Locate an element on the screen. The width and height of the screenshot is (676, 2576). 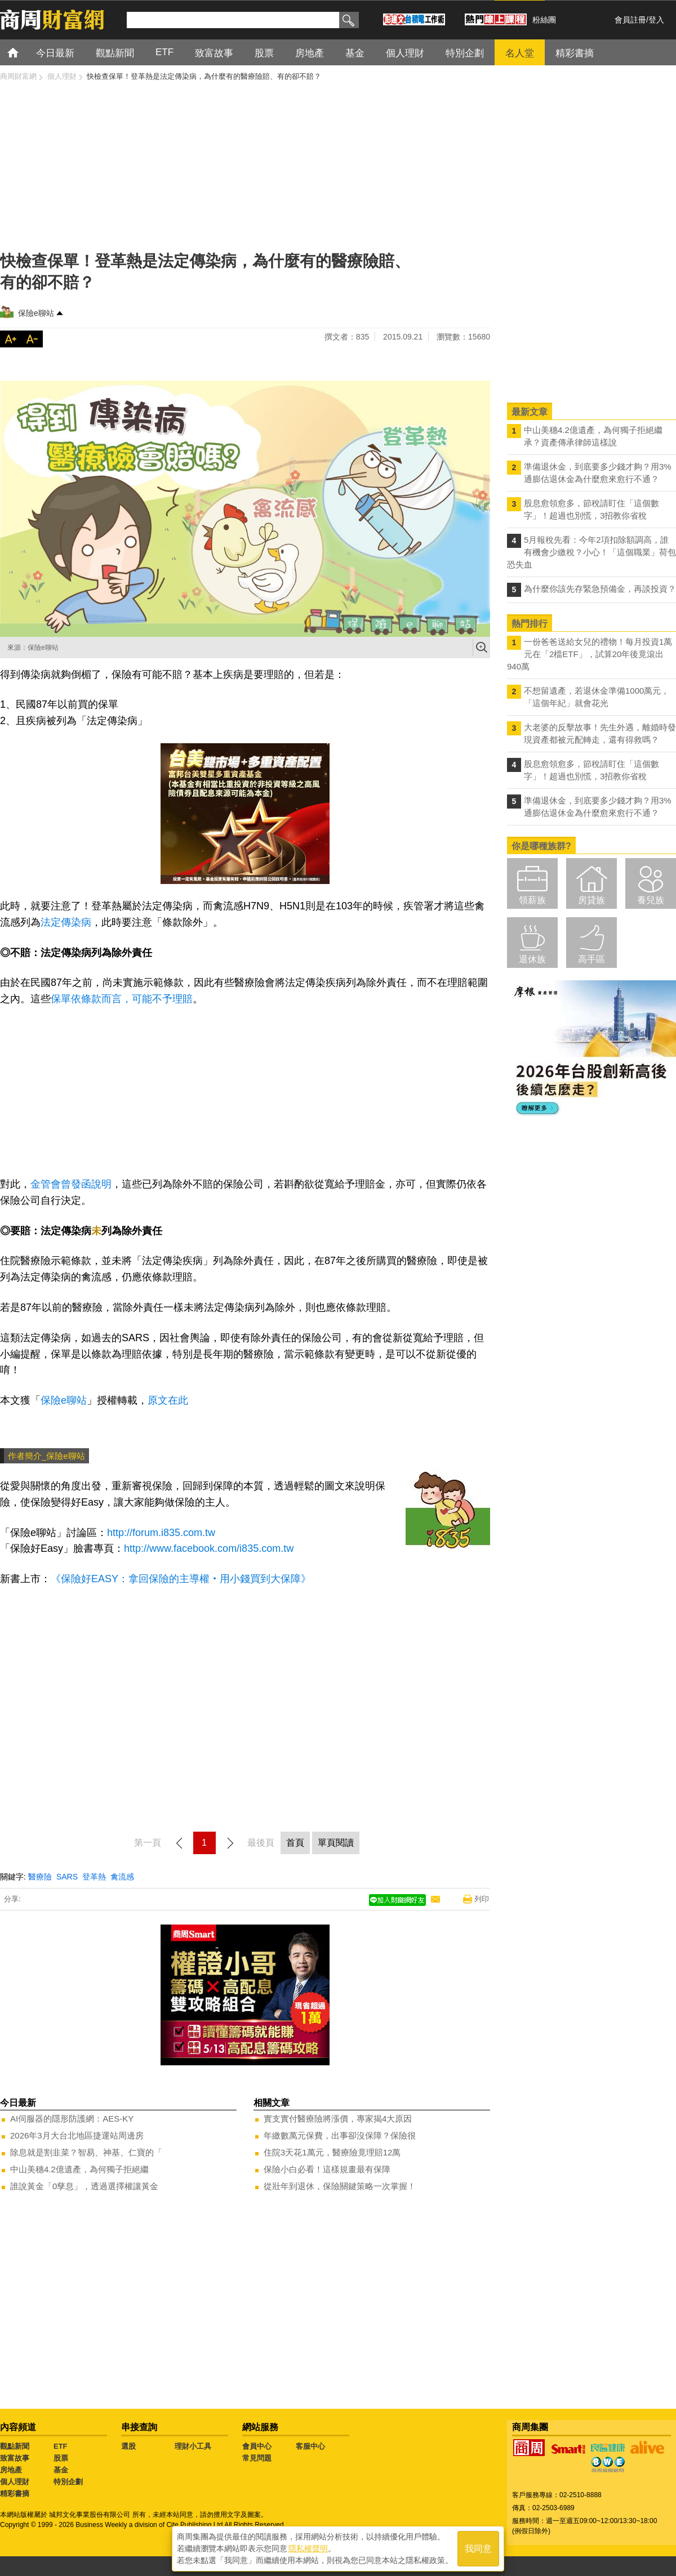
登革熱 is located at coordinates (94, 1876).